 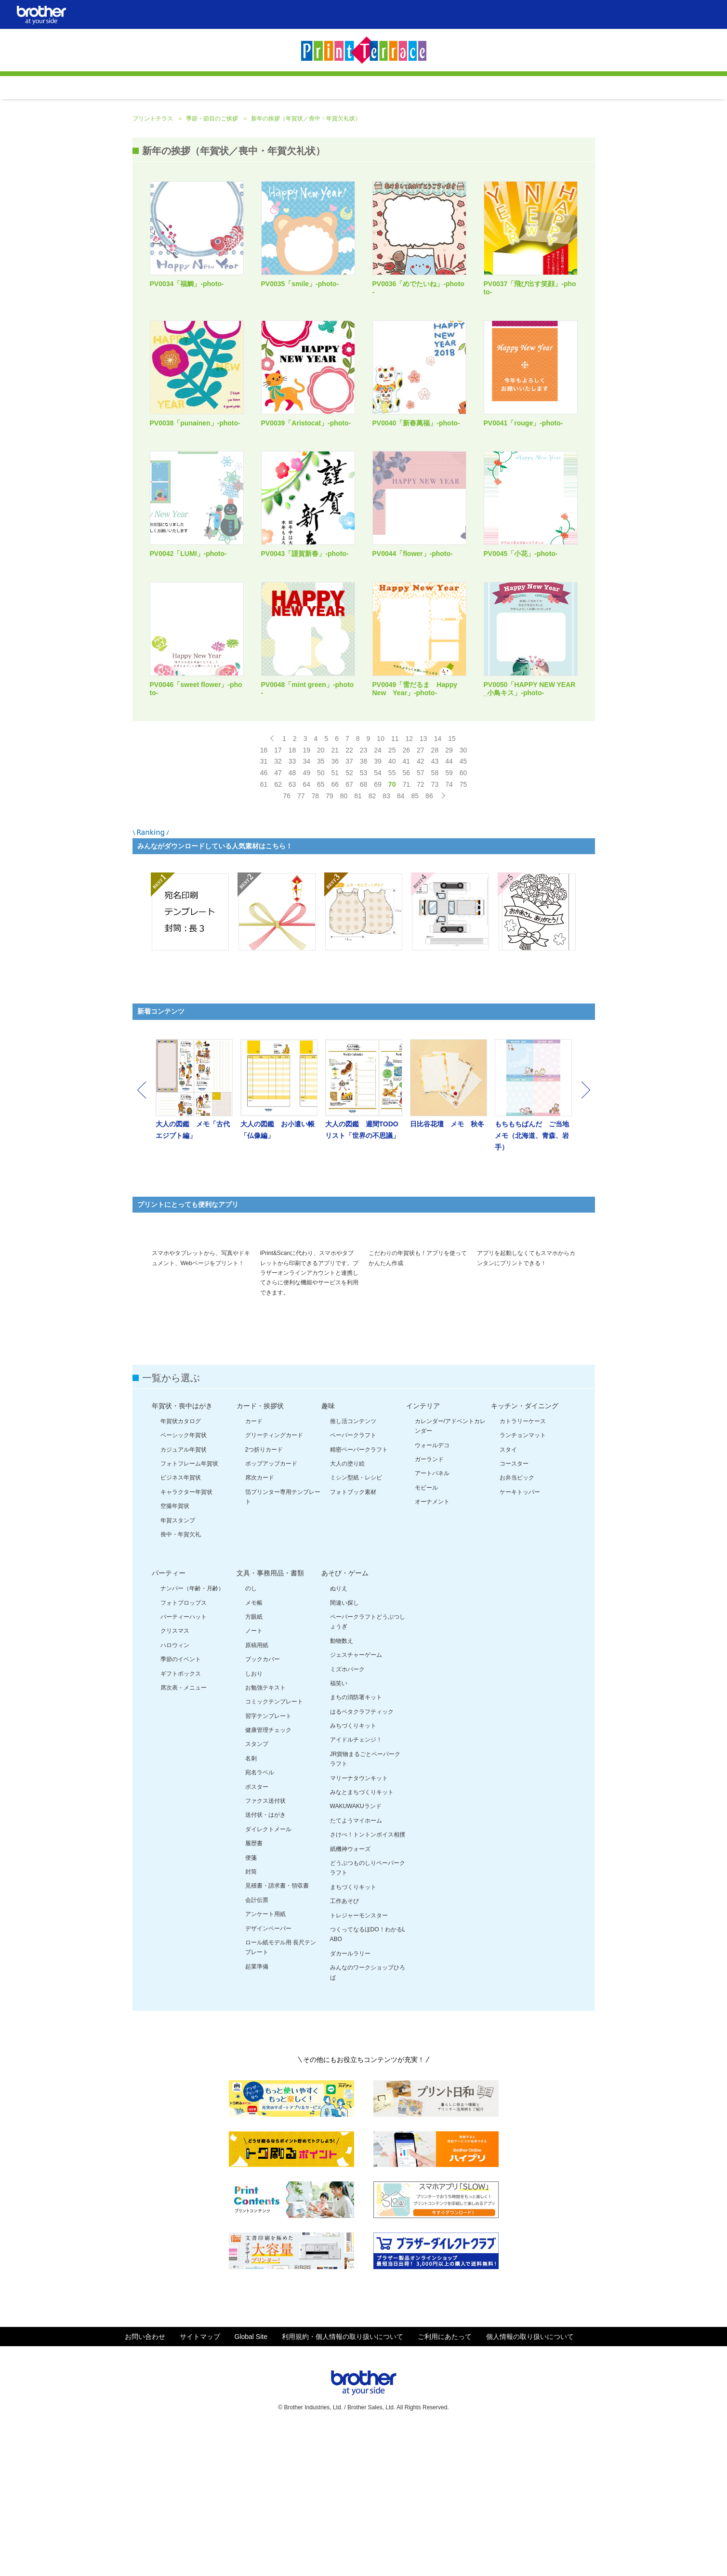 What do you see at coordinates (364, 884) in the screenshot?
I see `38` at bounding box center [364, 884].